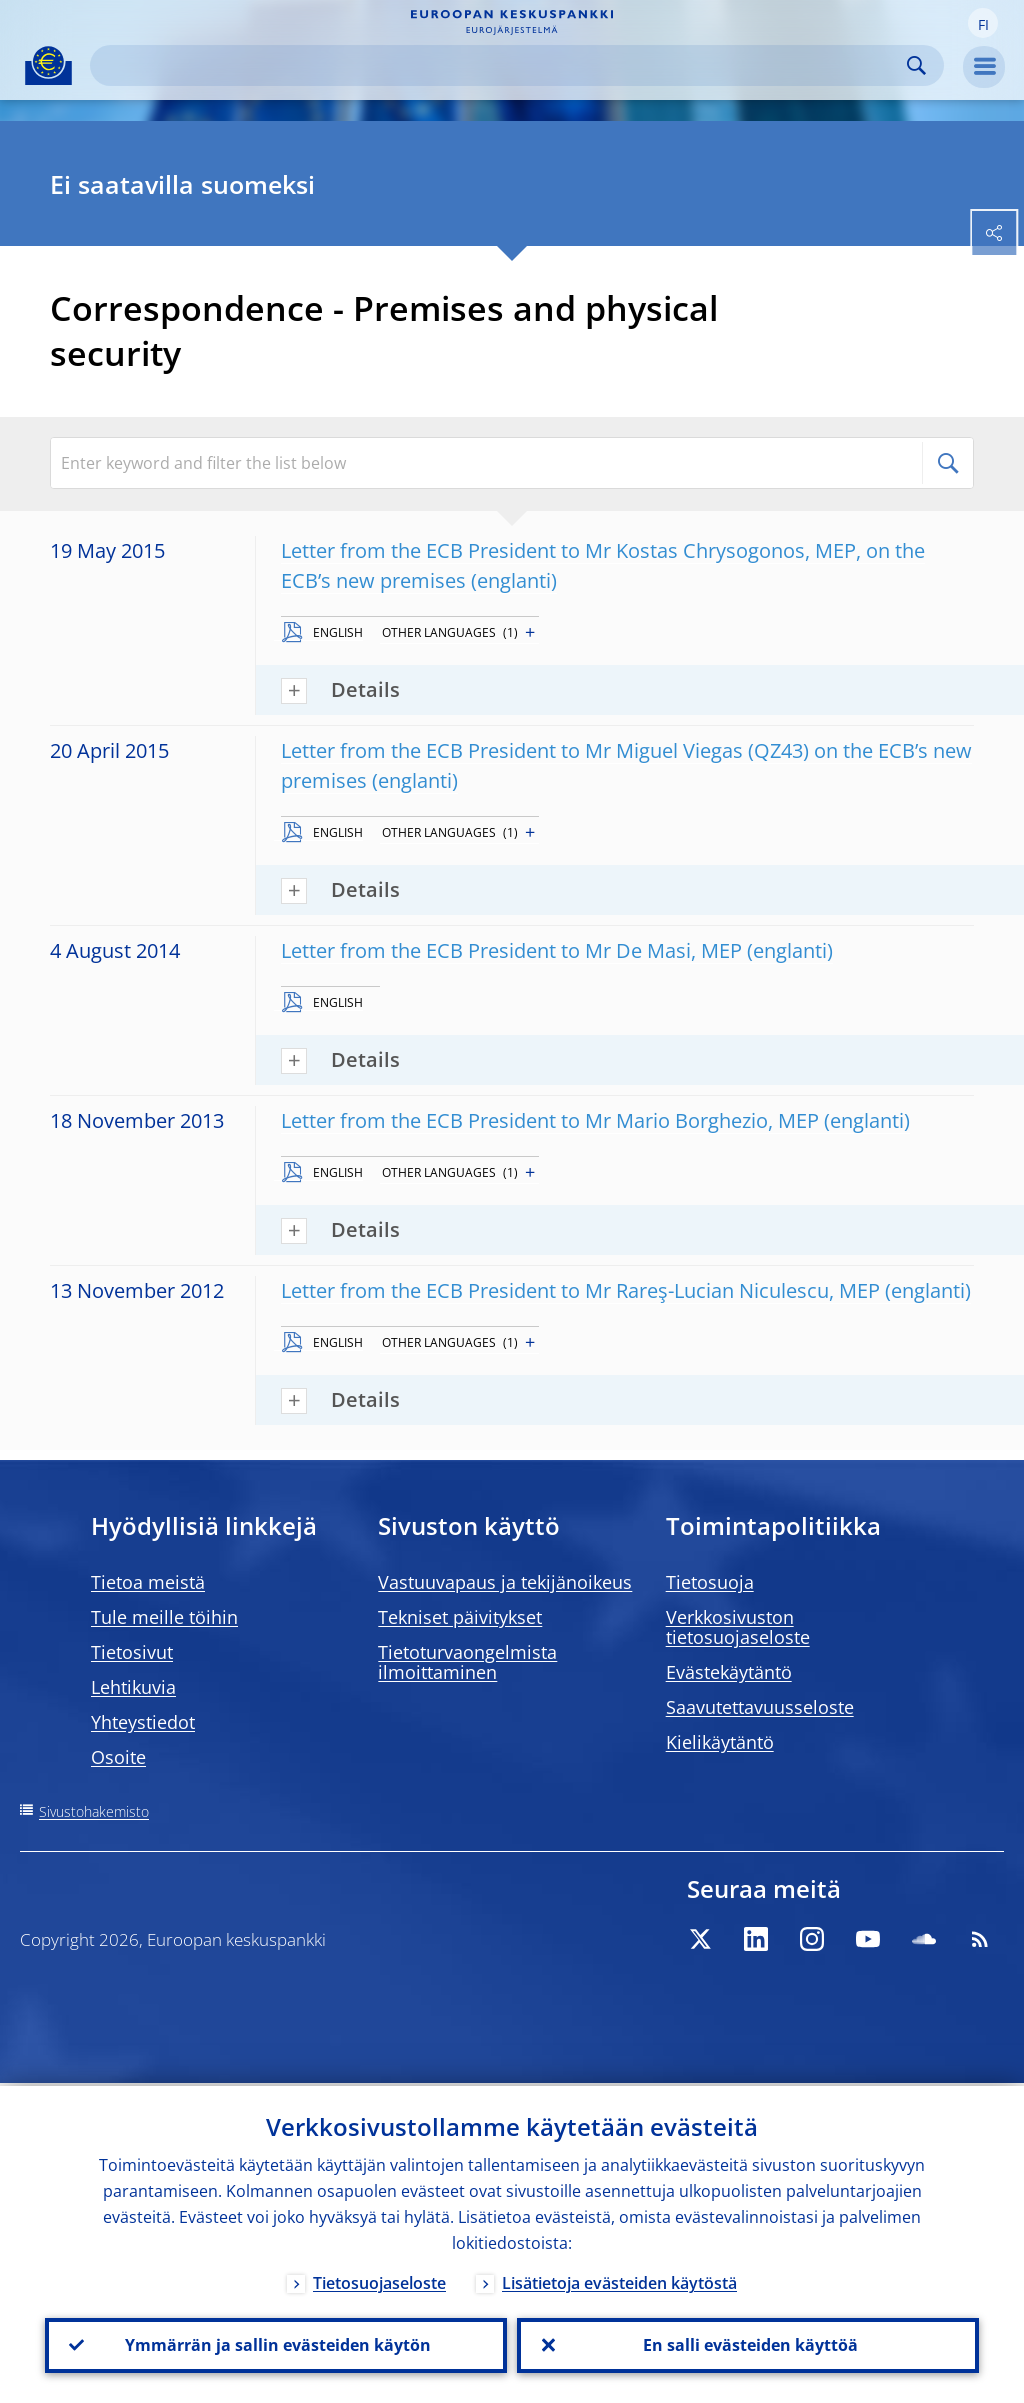  I want to click on Search, so click(916, 65).